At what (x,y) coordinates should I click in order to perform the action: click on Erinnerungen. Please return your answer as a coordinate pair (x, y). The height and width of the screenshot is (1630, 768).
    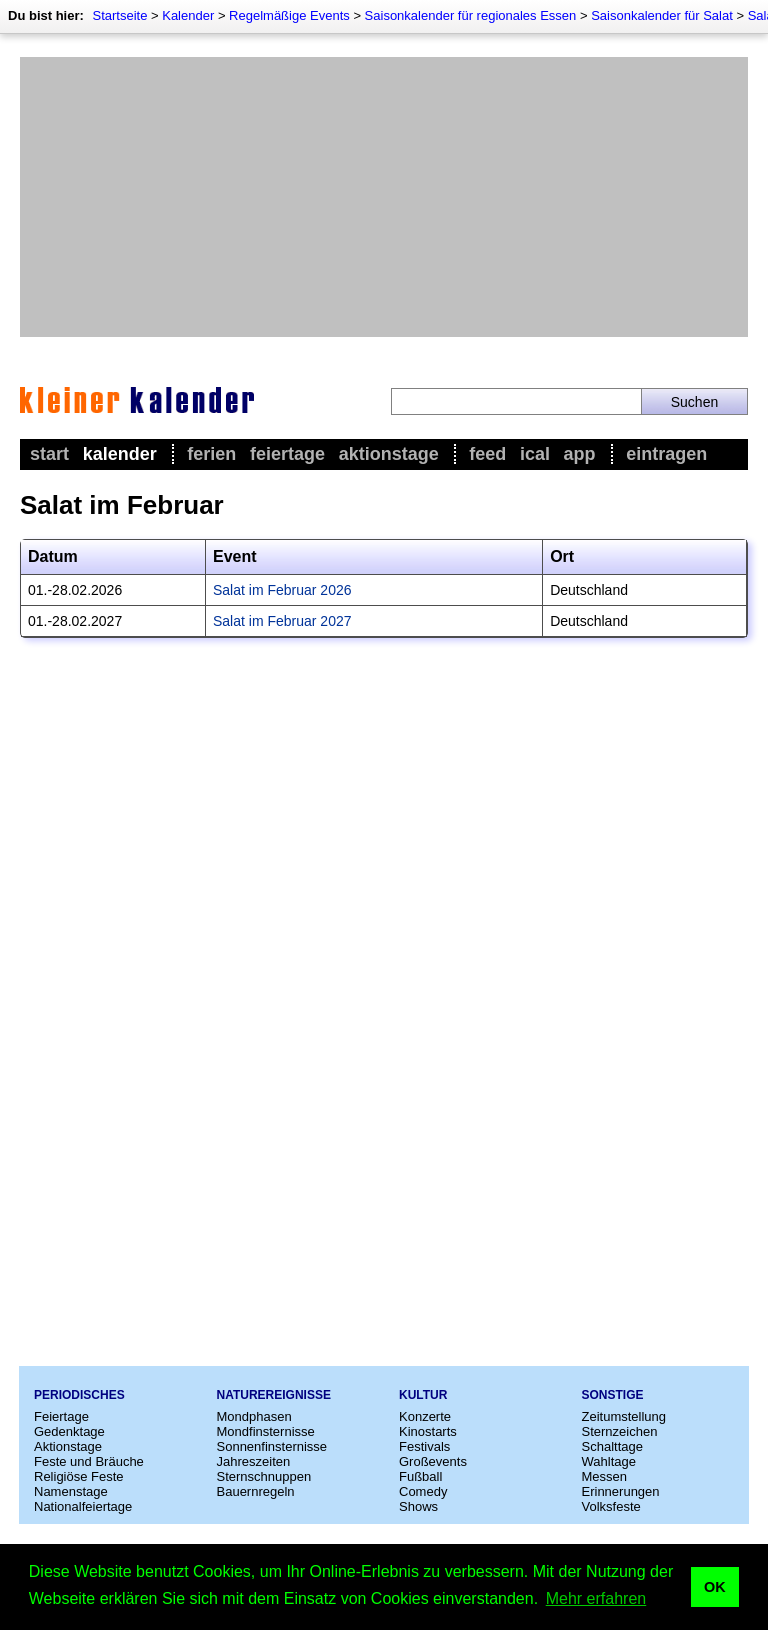
    Looking at the image, I should click on (621, 1491).